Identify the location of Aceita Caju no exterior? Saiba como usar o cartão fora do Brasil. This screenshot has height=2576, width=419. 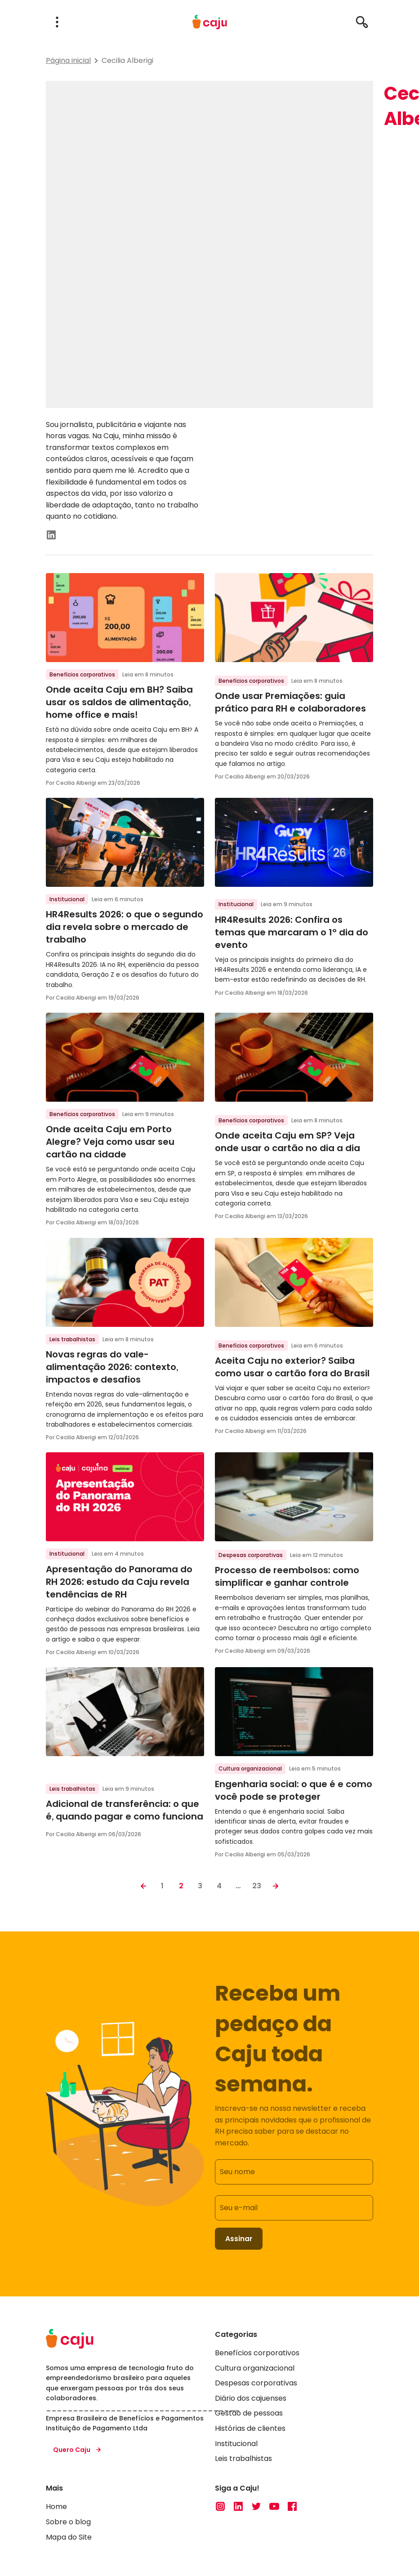
(292, 1366).